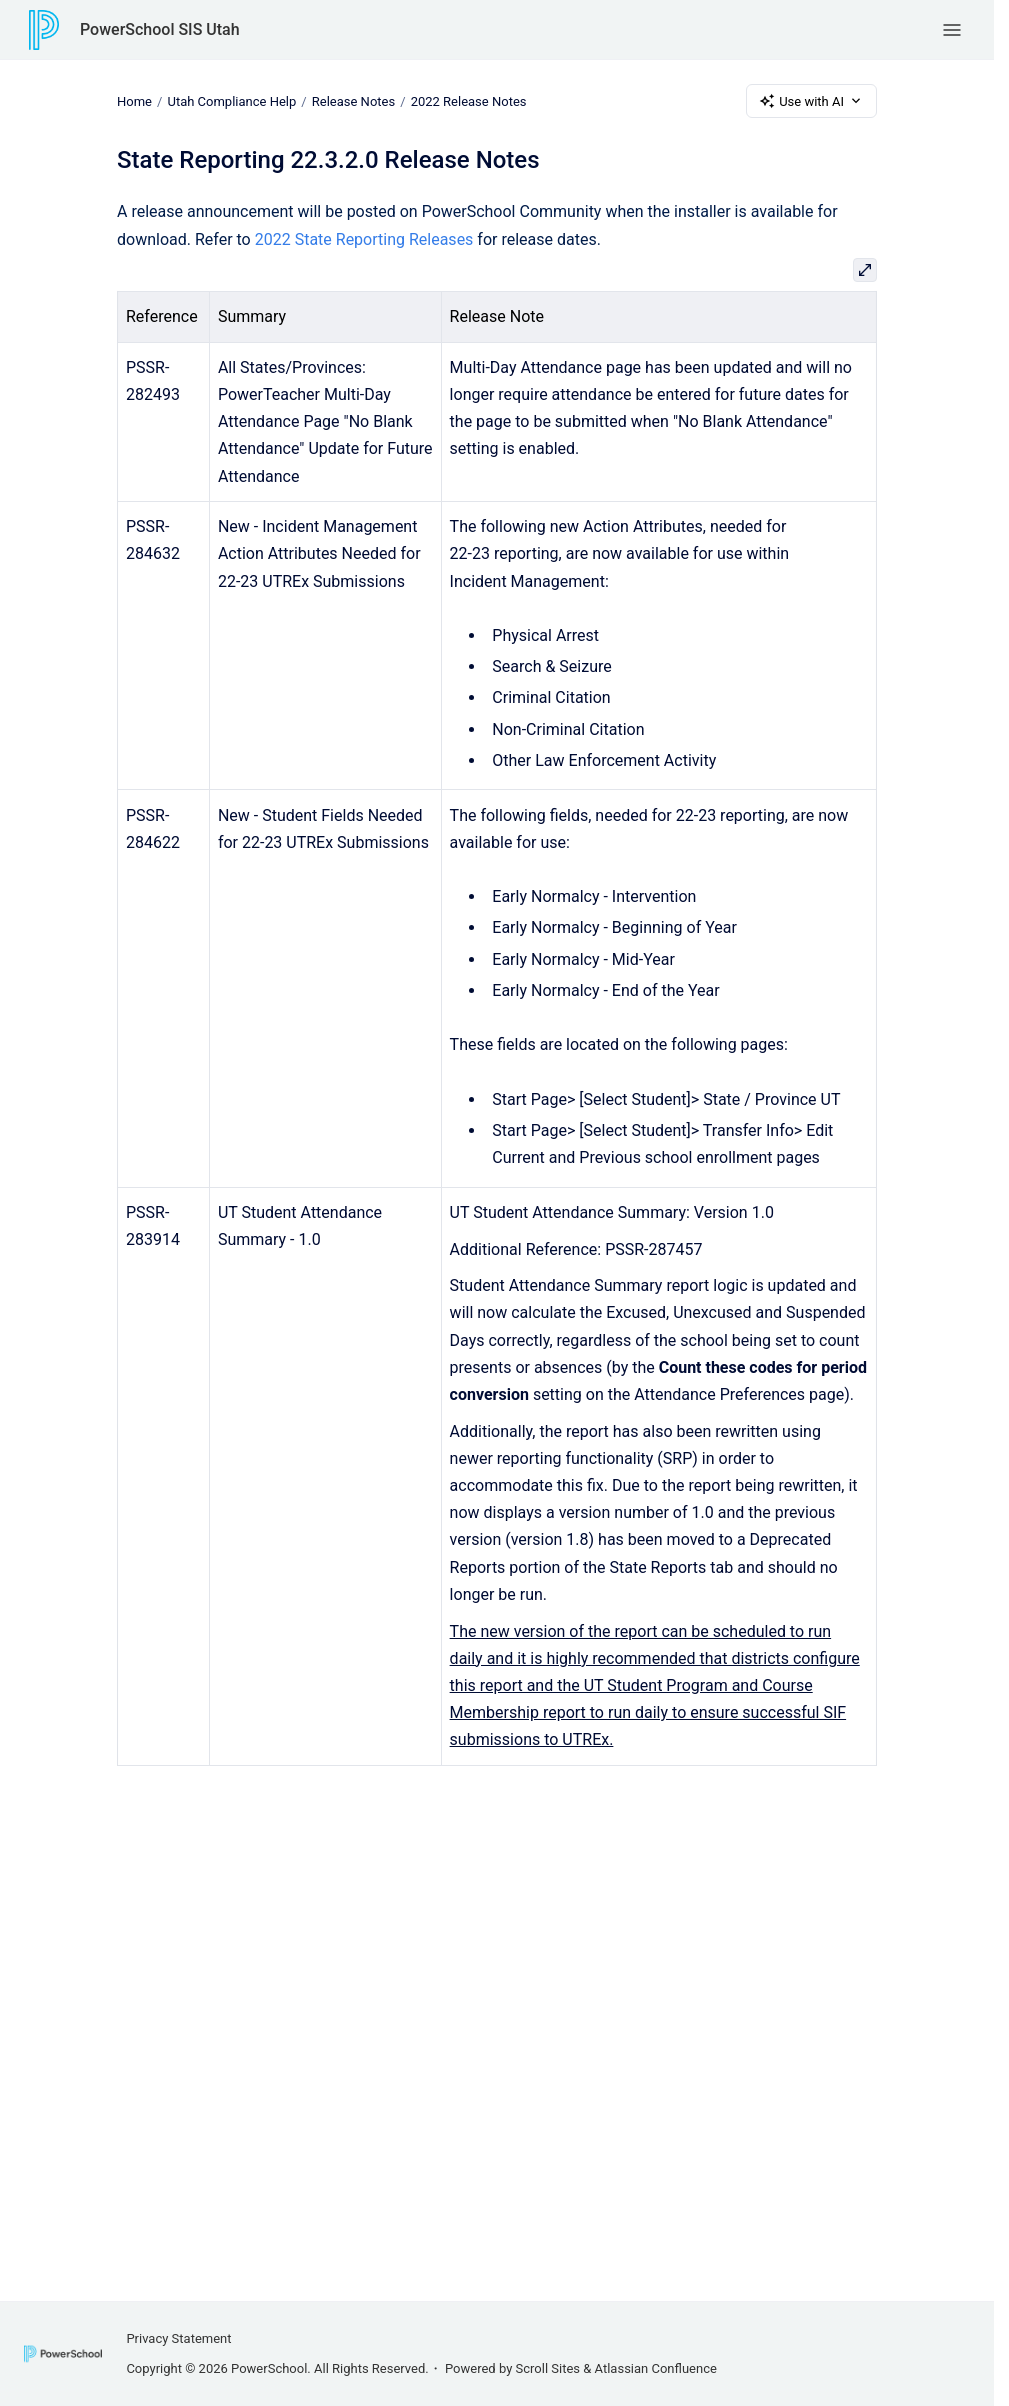 This screenshot has height=2406, width=1009. What do you see at coordinates (160, 29) in the screenshot?
I see `PowerSchool SIS Utah` at bounding box center [160, 29].